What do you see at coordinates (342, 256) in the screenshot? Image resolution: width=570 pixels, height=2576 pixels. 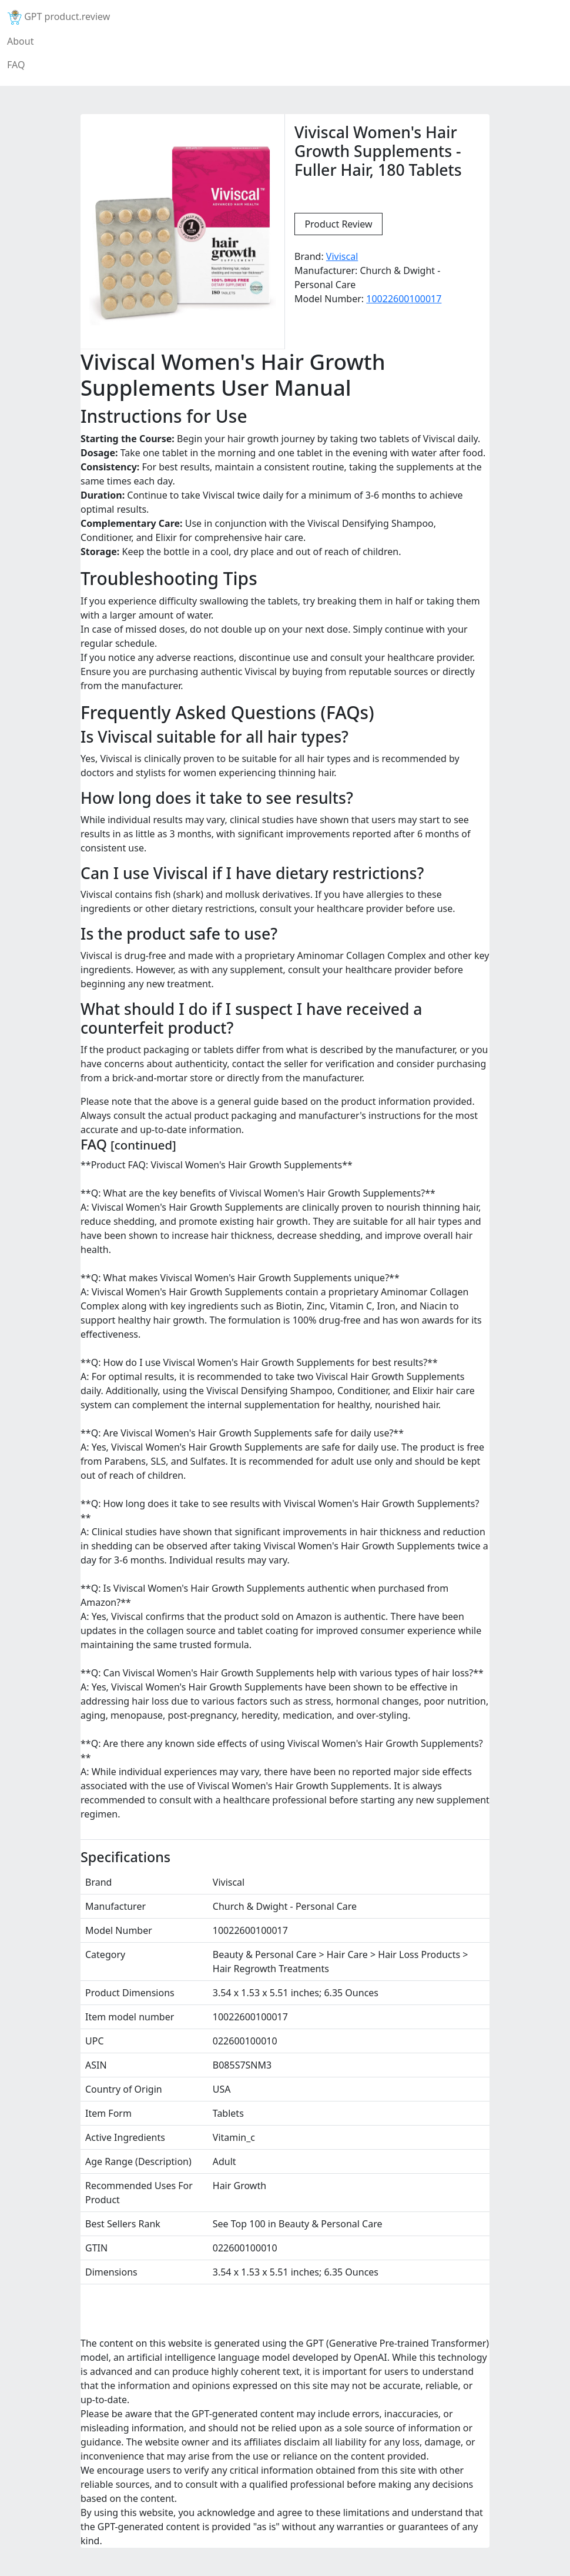 I see `Viviscal` at bounding box center [342, 256].